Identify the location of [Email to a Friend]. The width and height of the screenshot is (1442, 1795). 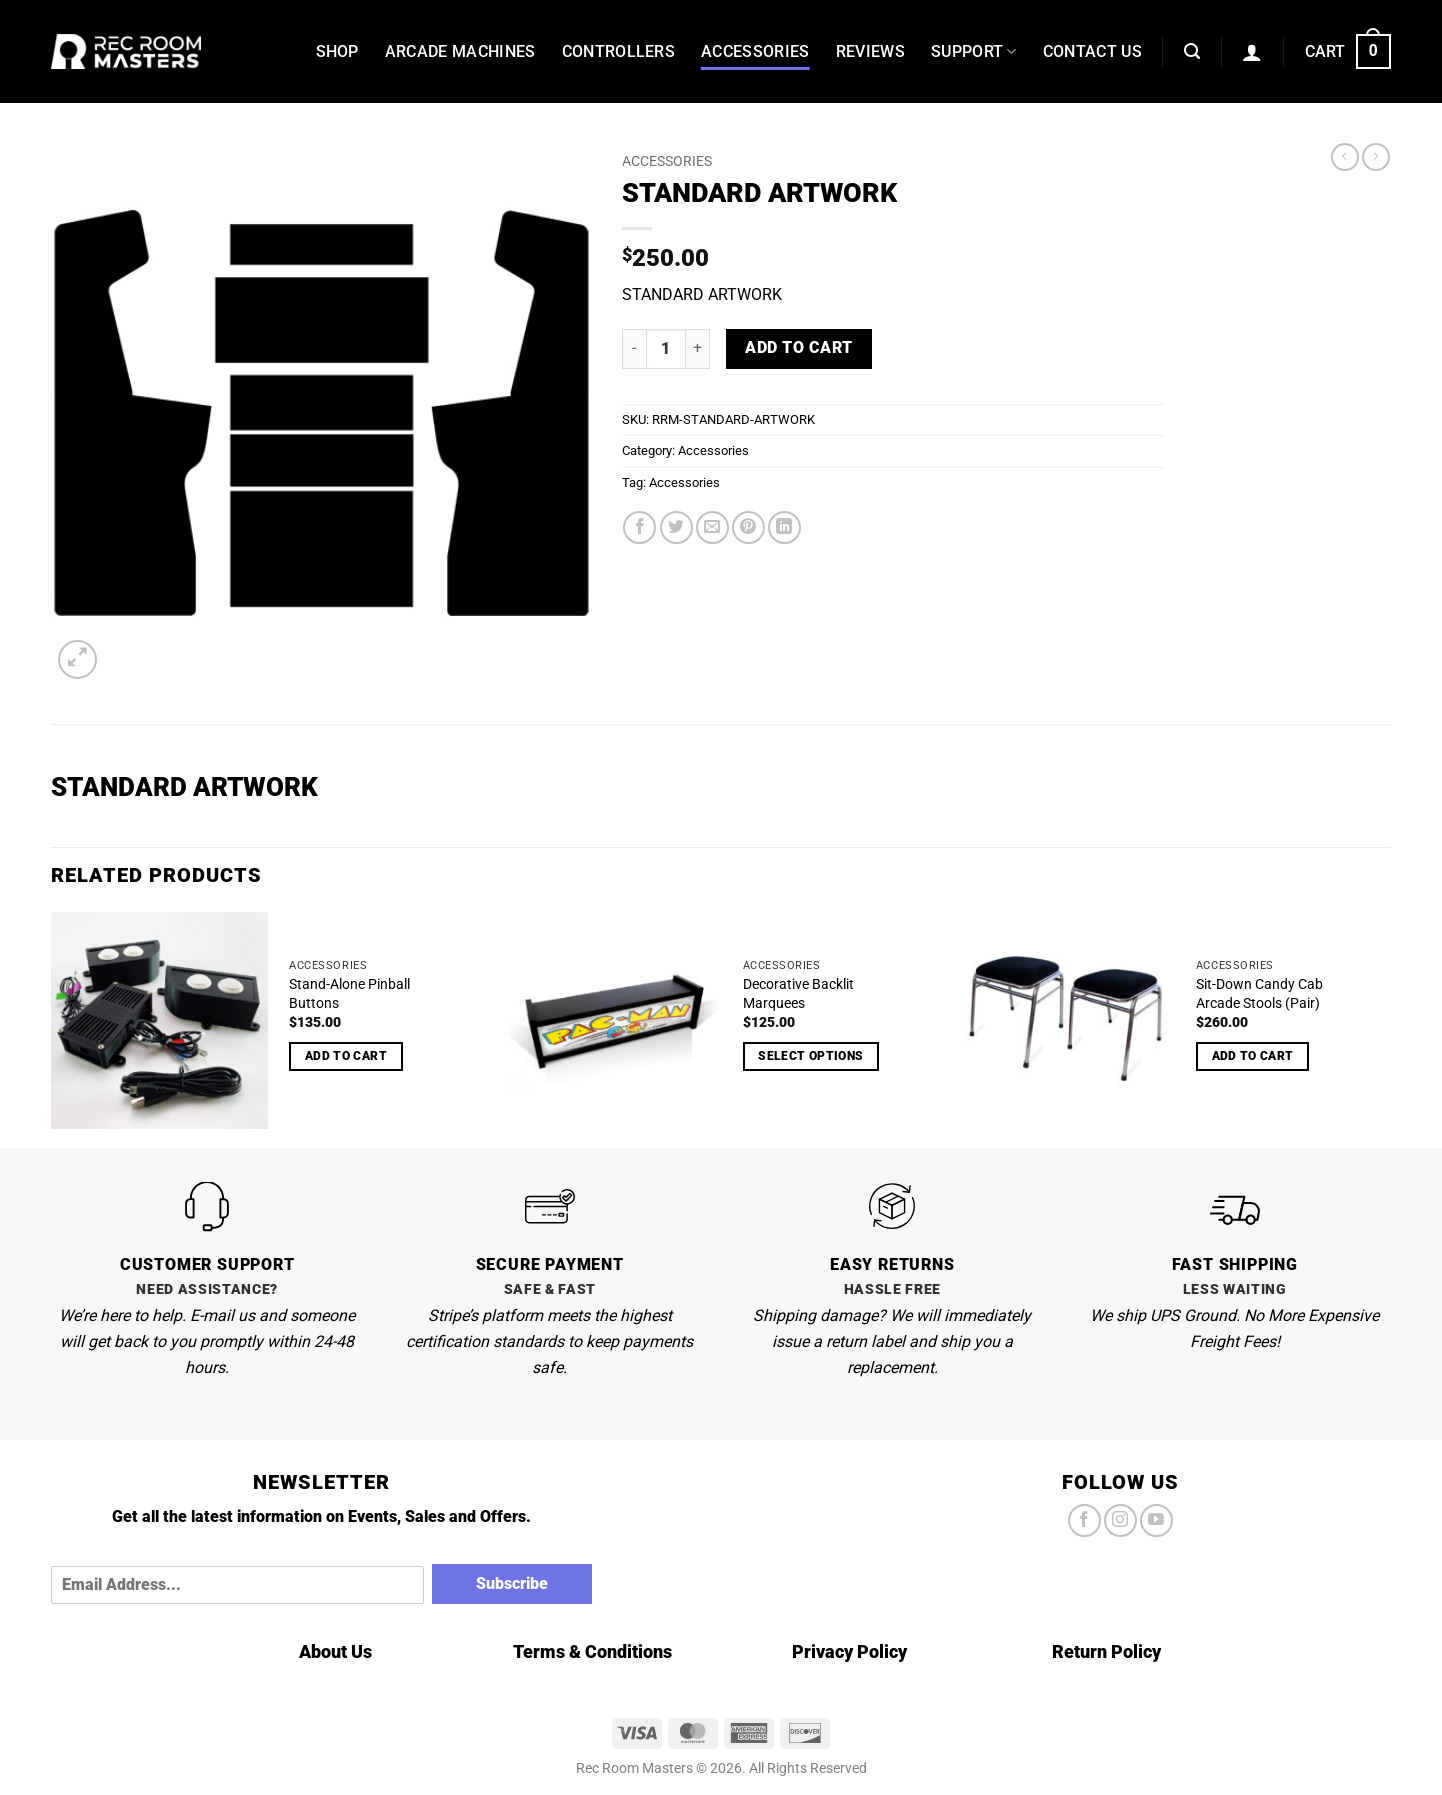
(712, 527).